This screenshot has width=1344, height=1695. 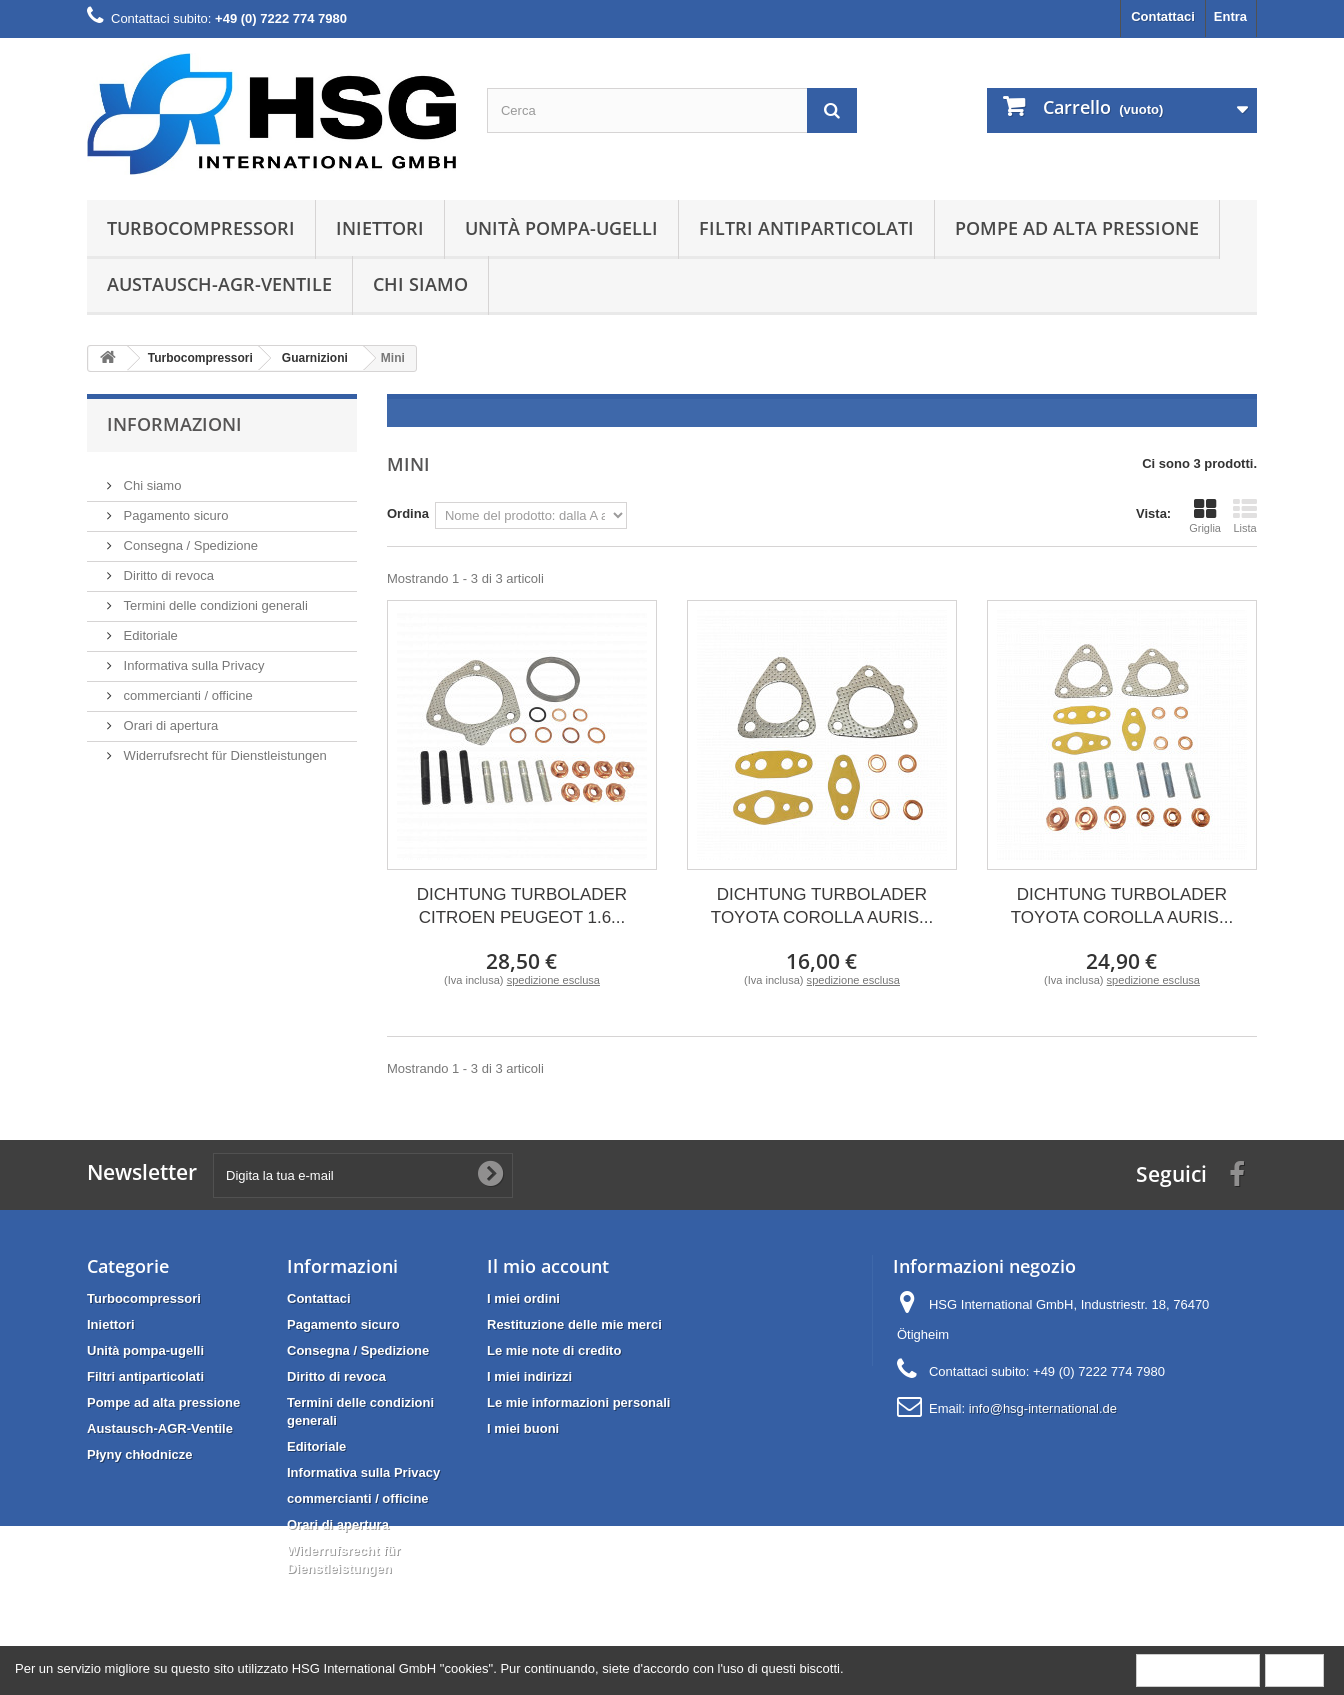 I want to click on Filtri antiparticolati, so click(x=806, y=228).